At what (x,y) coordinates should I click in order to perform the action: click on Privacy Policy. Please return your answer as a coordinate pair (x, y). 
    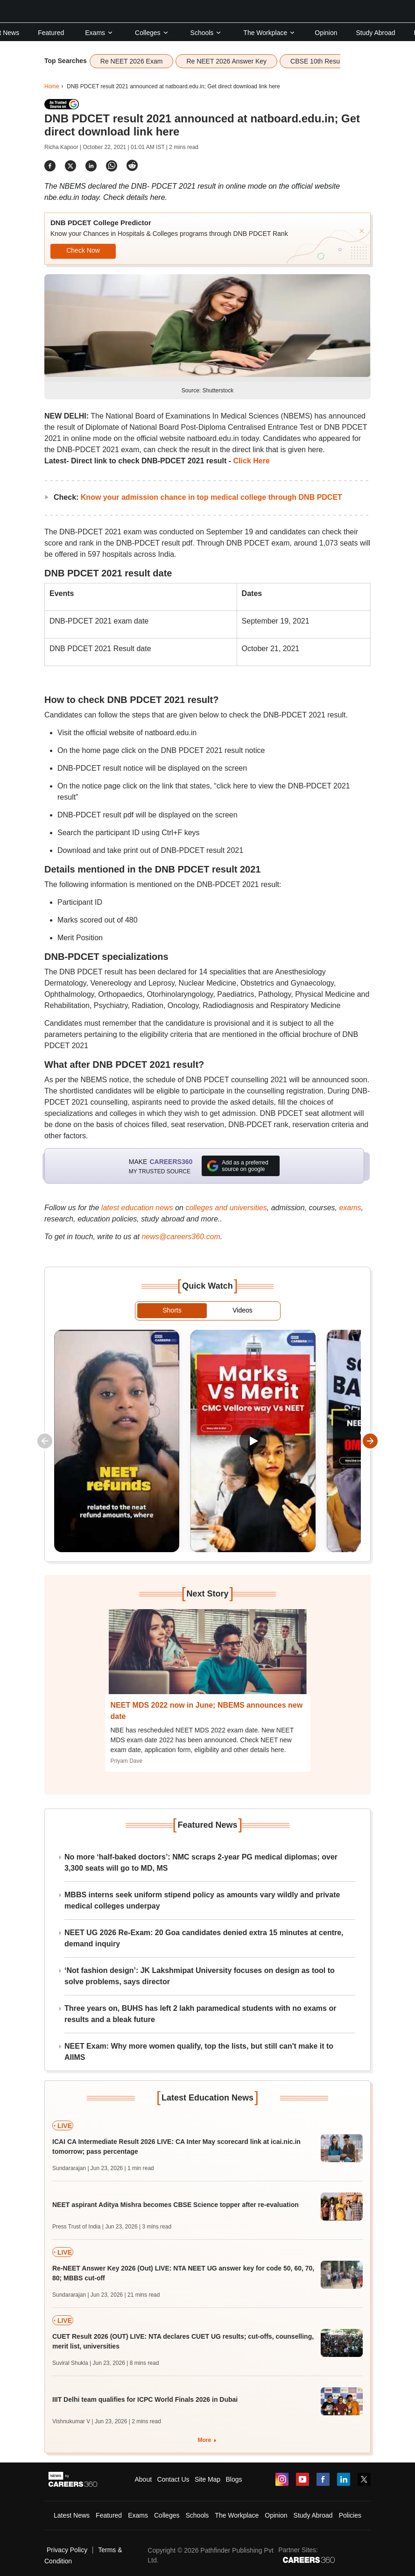
    Looking at the image, I should click on (67, 2550).